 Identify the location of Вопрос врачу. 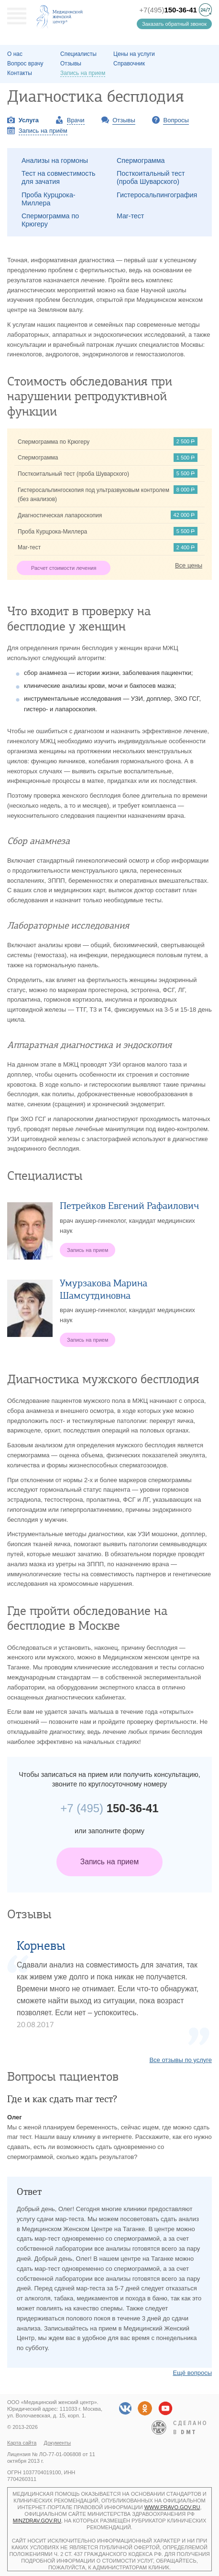
(25, 63).